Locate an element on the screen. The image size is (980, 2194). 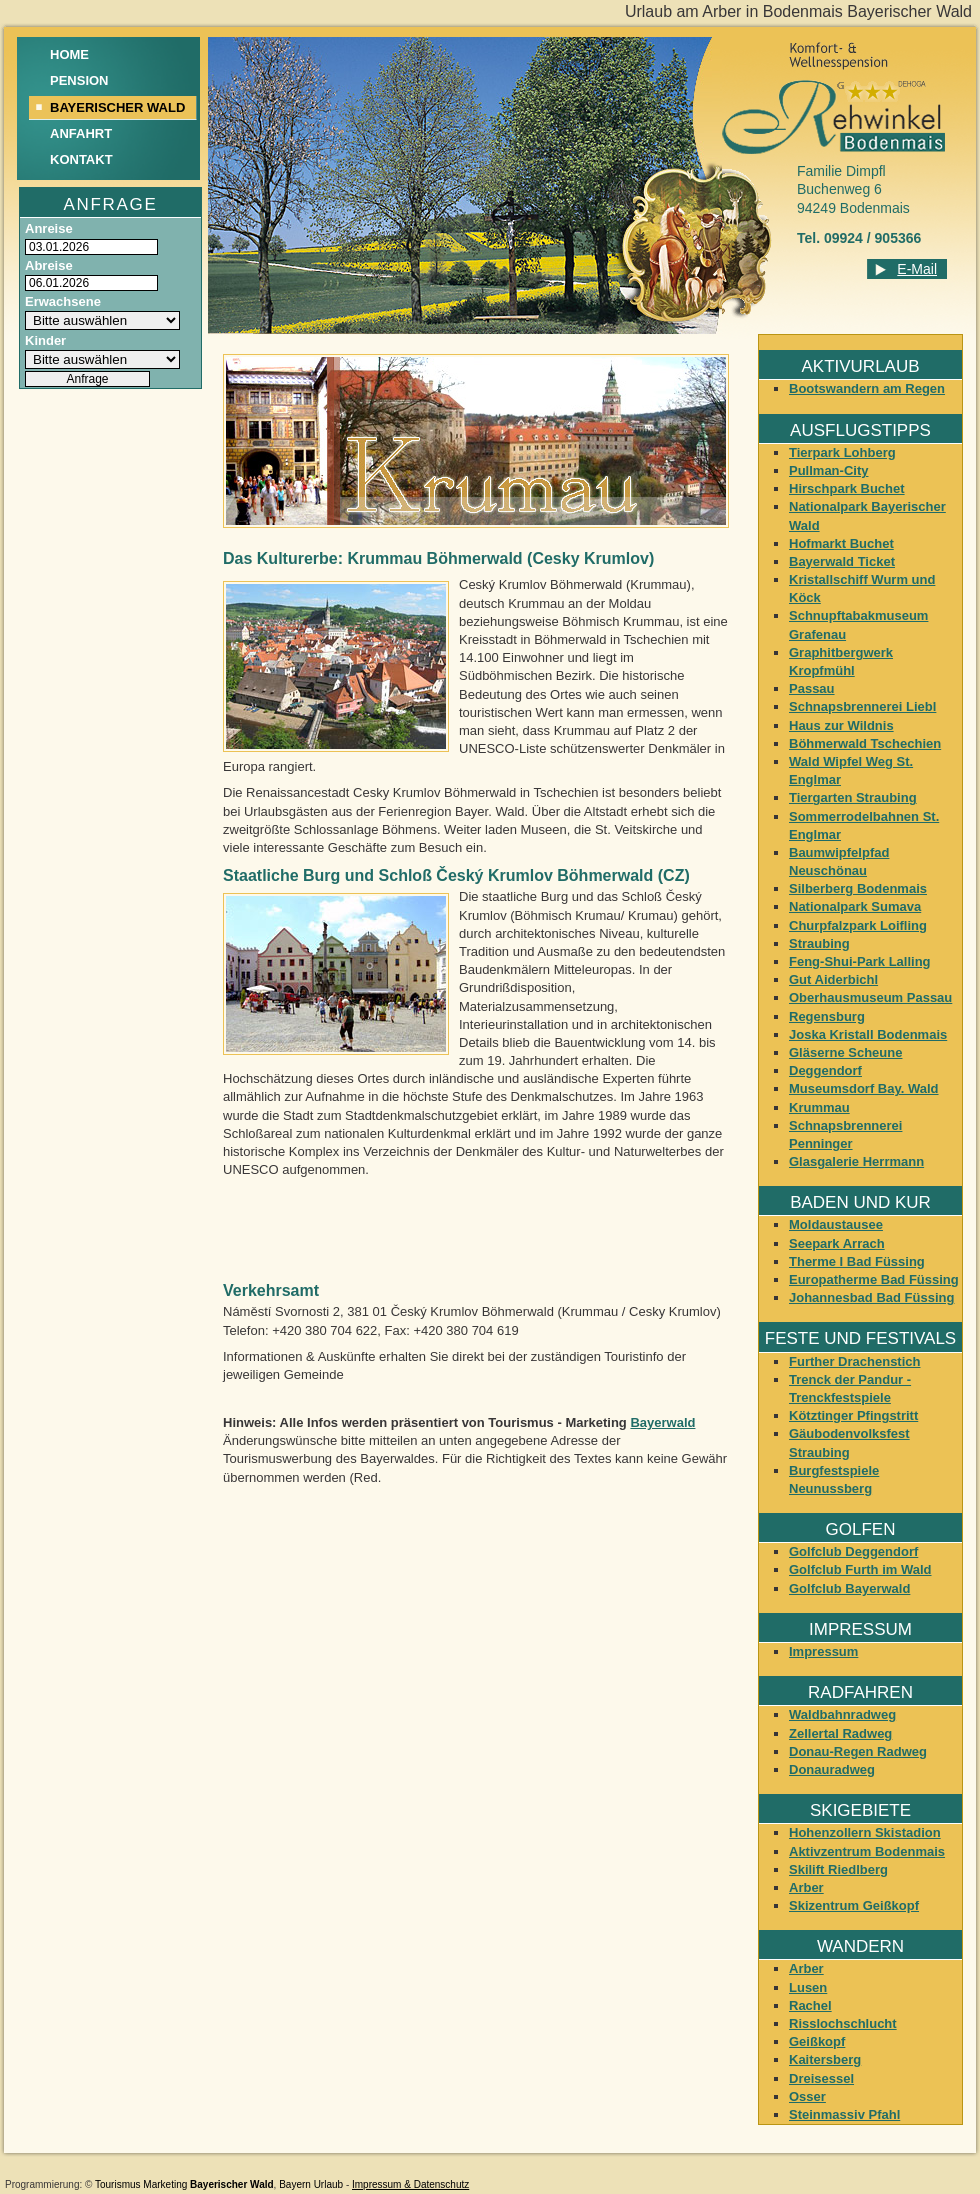
Hirschpark Buchet is located at coordinates (847, 488).